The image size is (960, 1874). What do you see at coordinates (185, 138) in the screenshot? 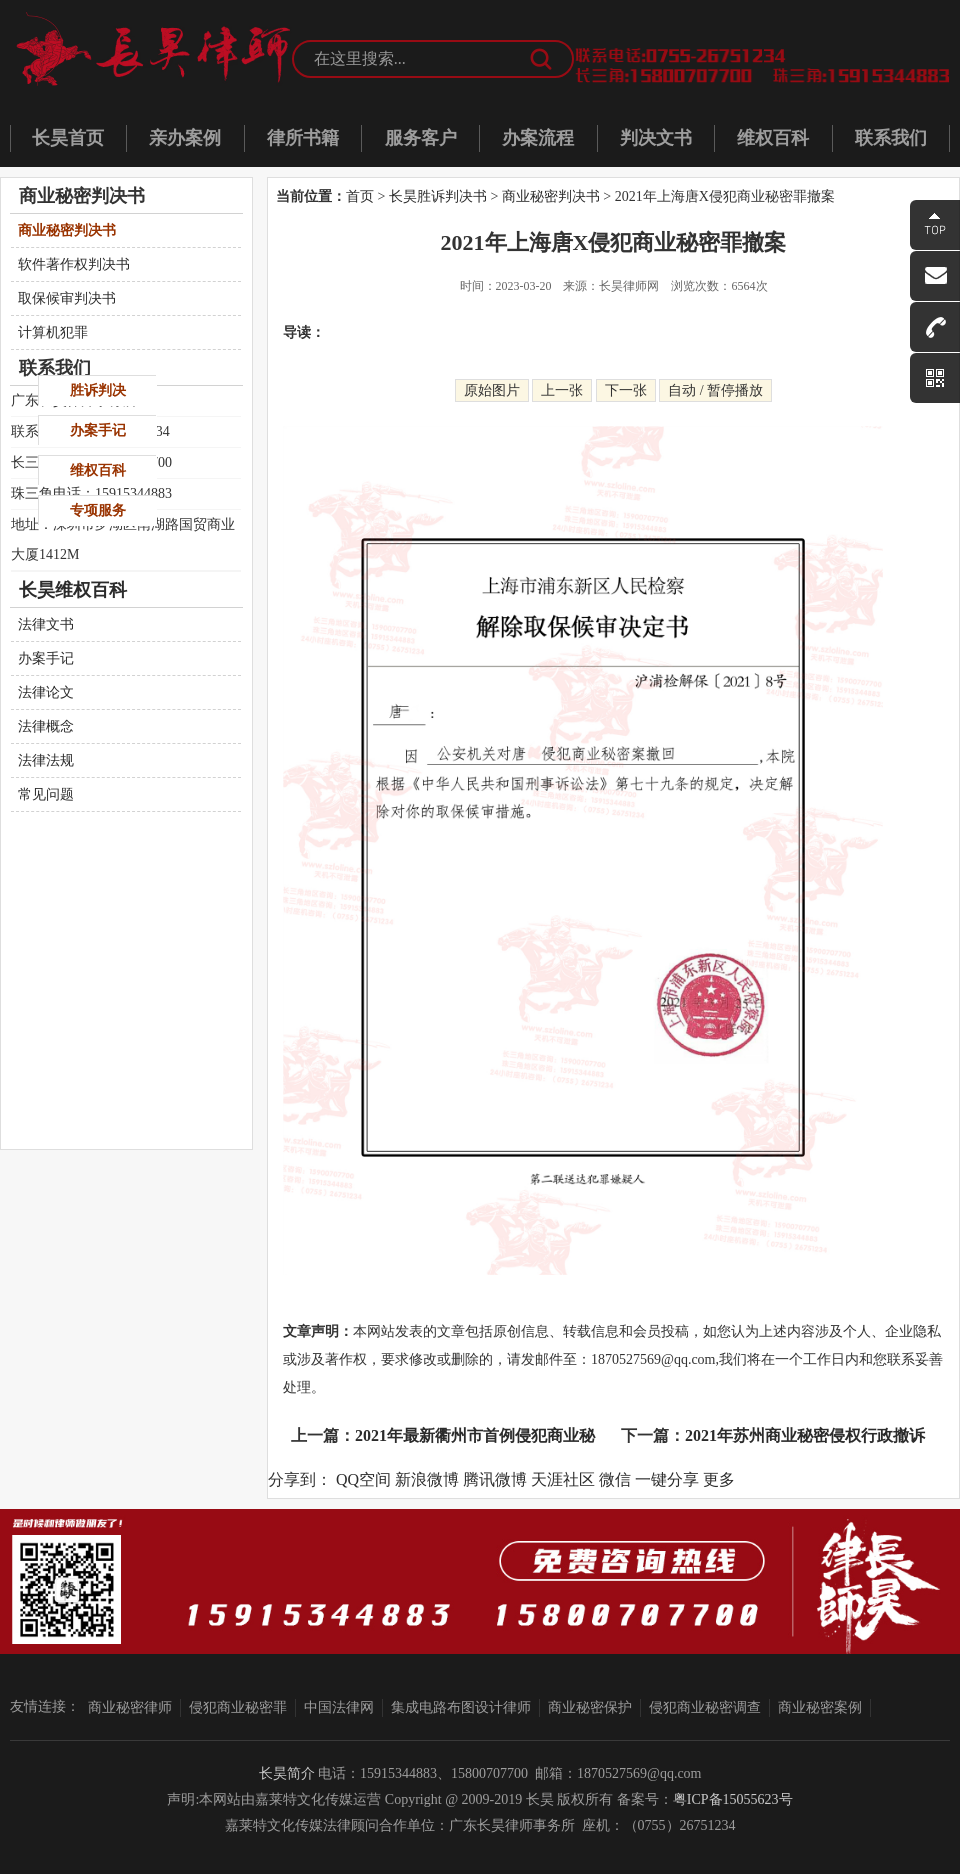
I see `亲办案例` at bounding box center [185, 138].